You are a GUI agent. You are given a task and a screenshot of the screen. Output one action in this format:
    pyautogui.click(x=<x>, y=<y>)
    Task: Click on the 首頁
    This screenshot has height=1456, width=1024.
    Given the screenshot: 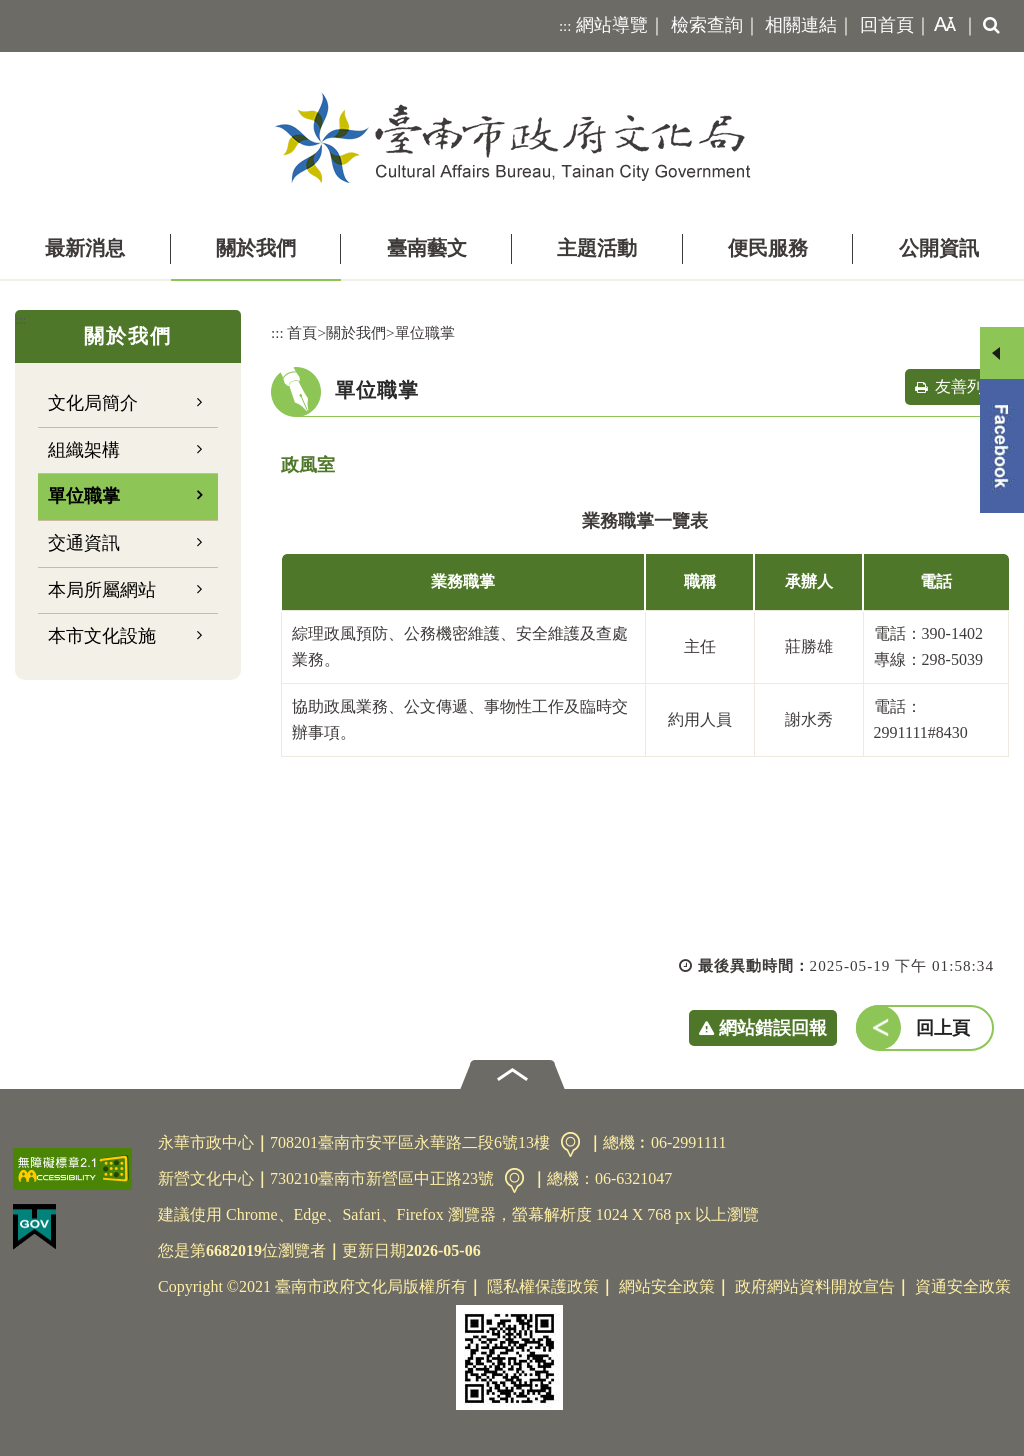 What is the action you would take?
    pyautogui.click(x=302, y=332)
    